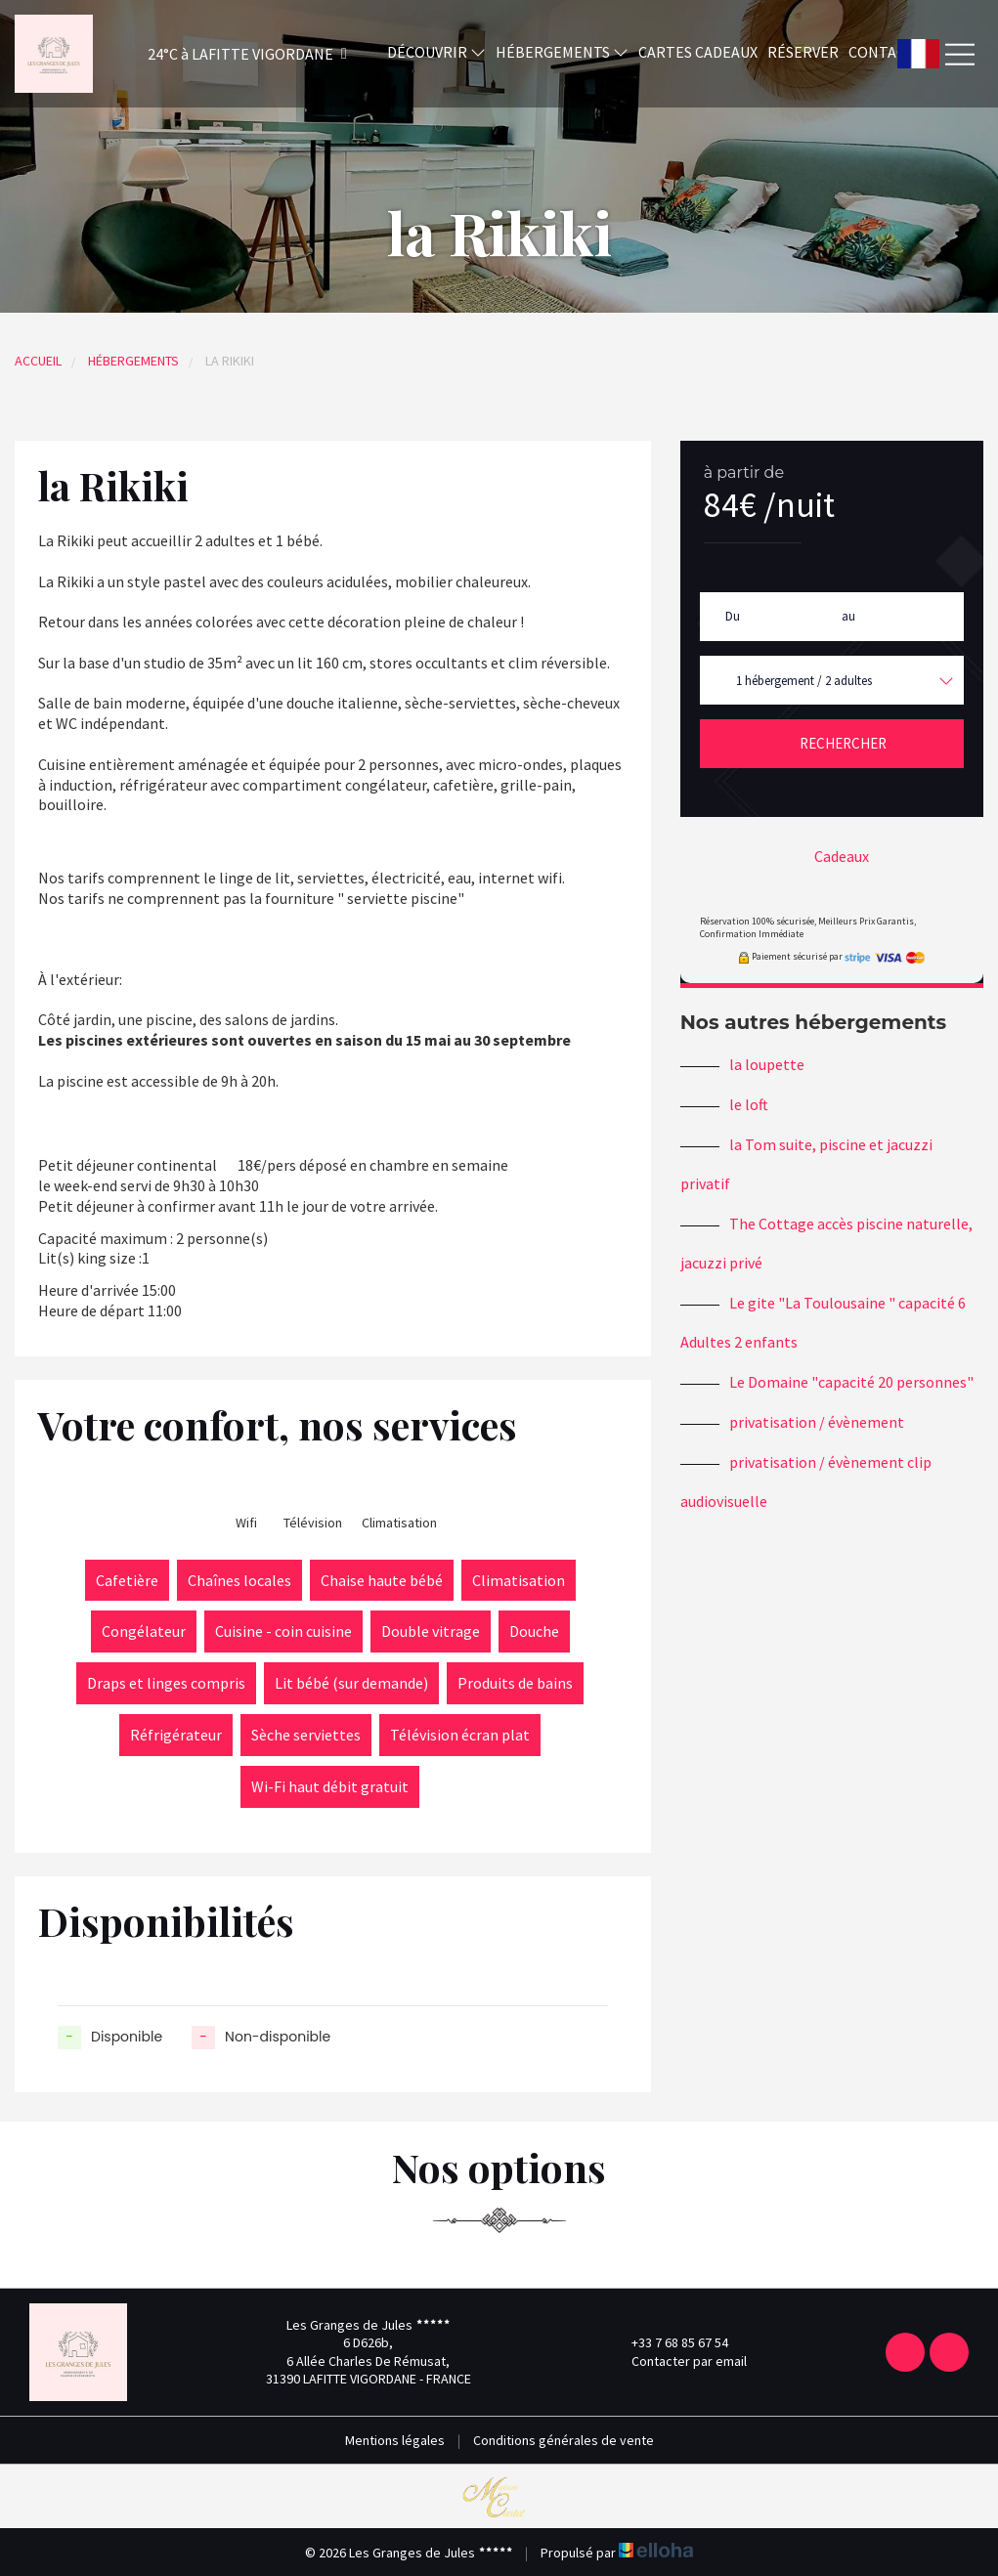 The height and width of the screenshot is (2576, 998). Describe the element at coordinates (678, 2361) in the screenshot. I see `Contacter par email` at that location.